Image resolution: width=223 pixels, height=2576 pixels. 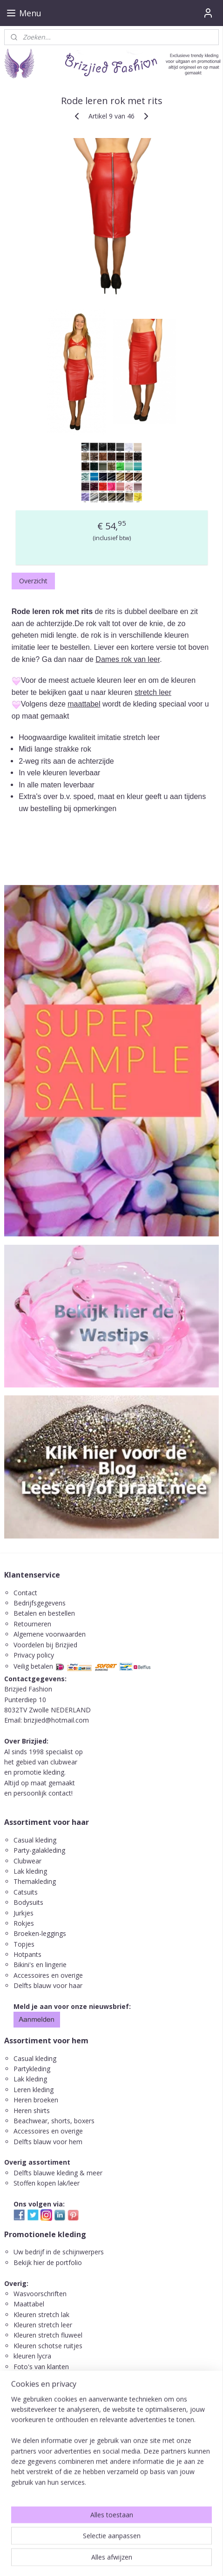 What do you see at coordinates (41, 2314) in the screenshot?
I see `Kleuren stretch lak` at bounding box center [41, 2314].